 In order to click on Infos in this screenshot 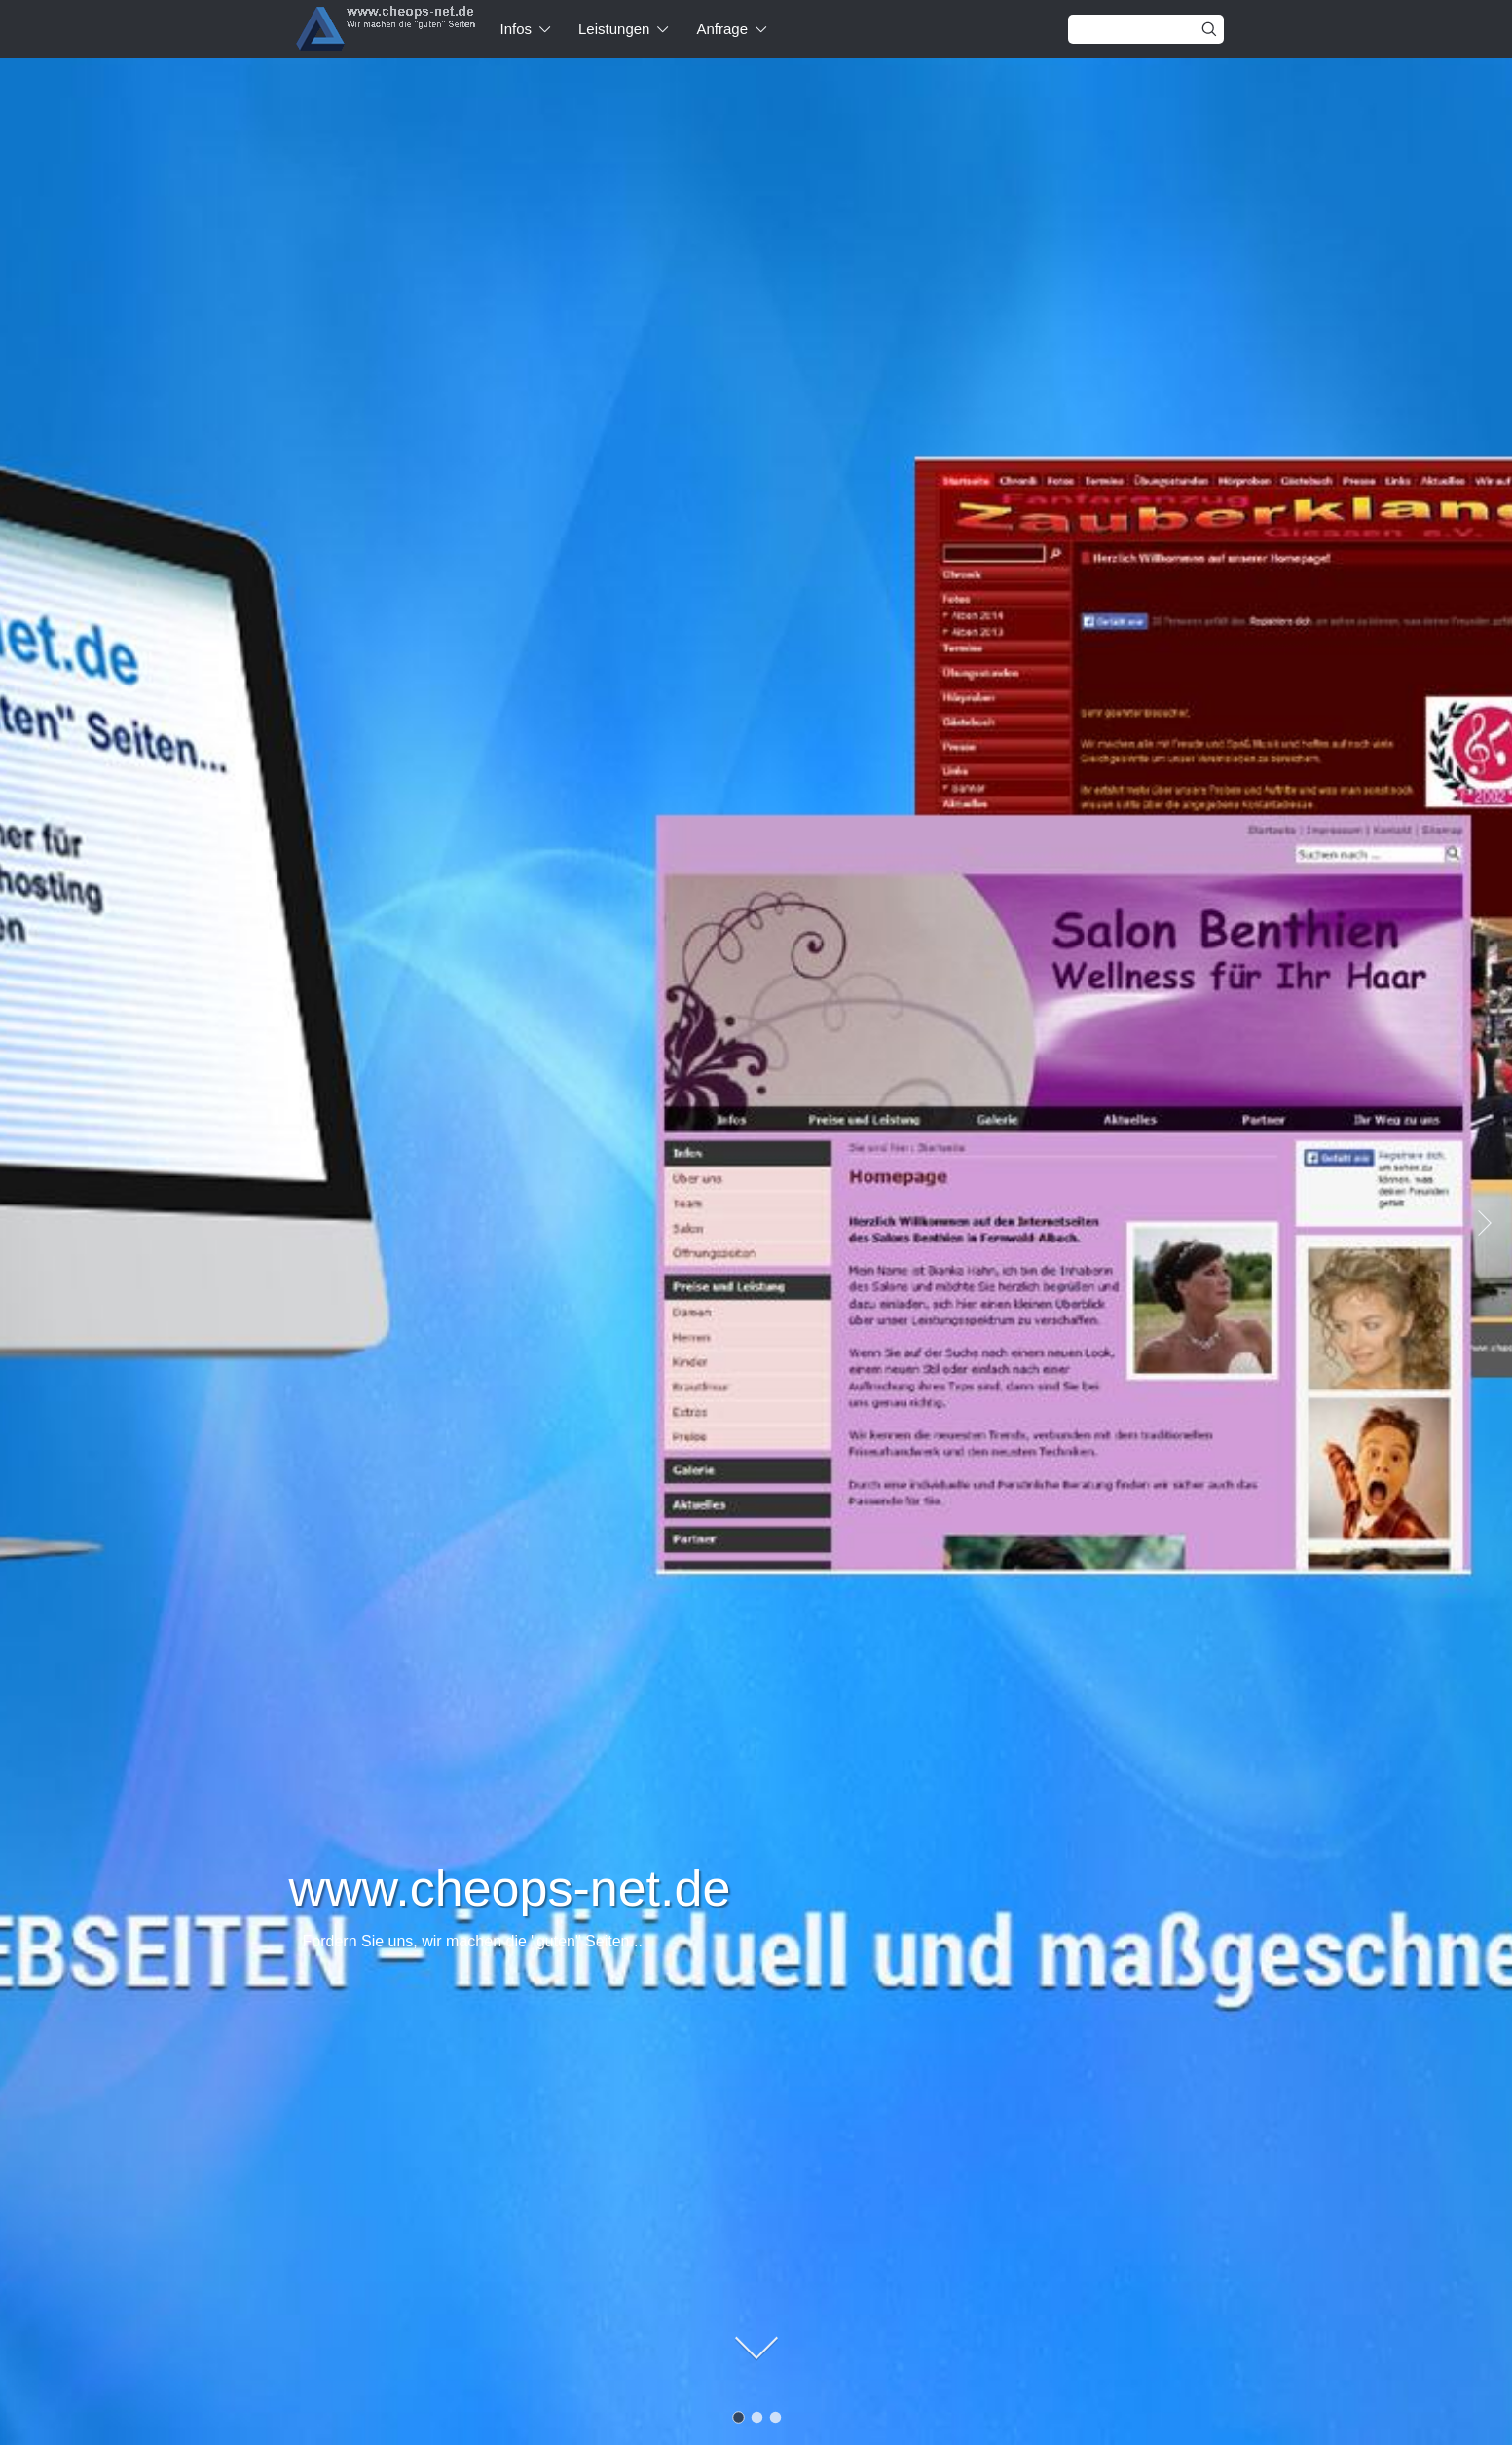, I will do `click(516, 28)`.